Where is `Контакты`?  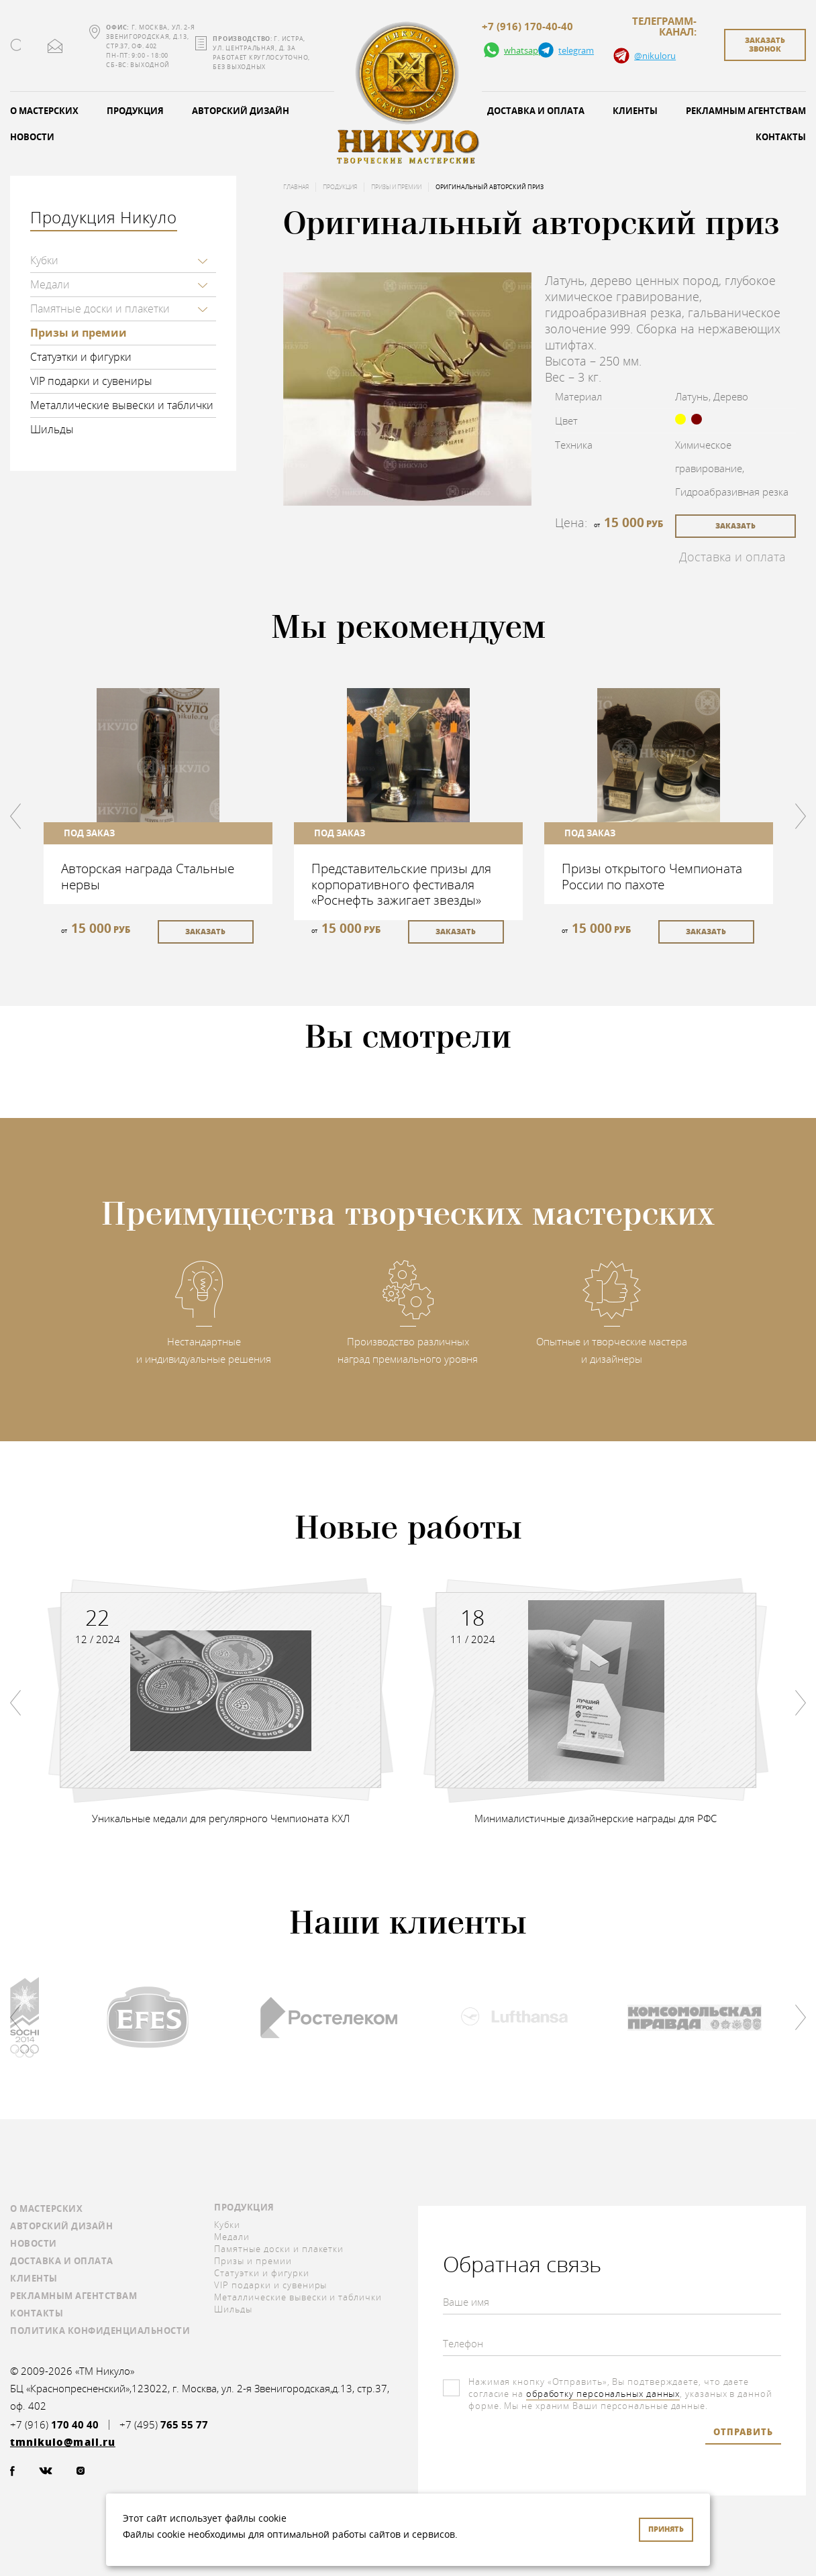 Контакты is located at coordinates (36, 2313).